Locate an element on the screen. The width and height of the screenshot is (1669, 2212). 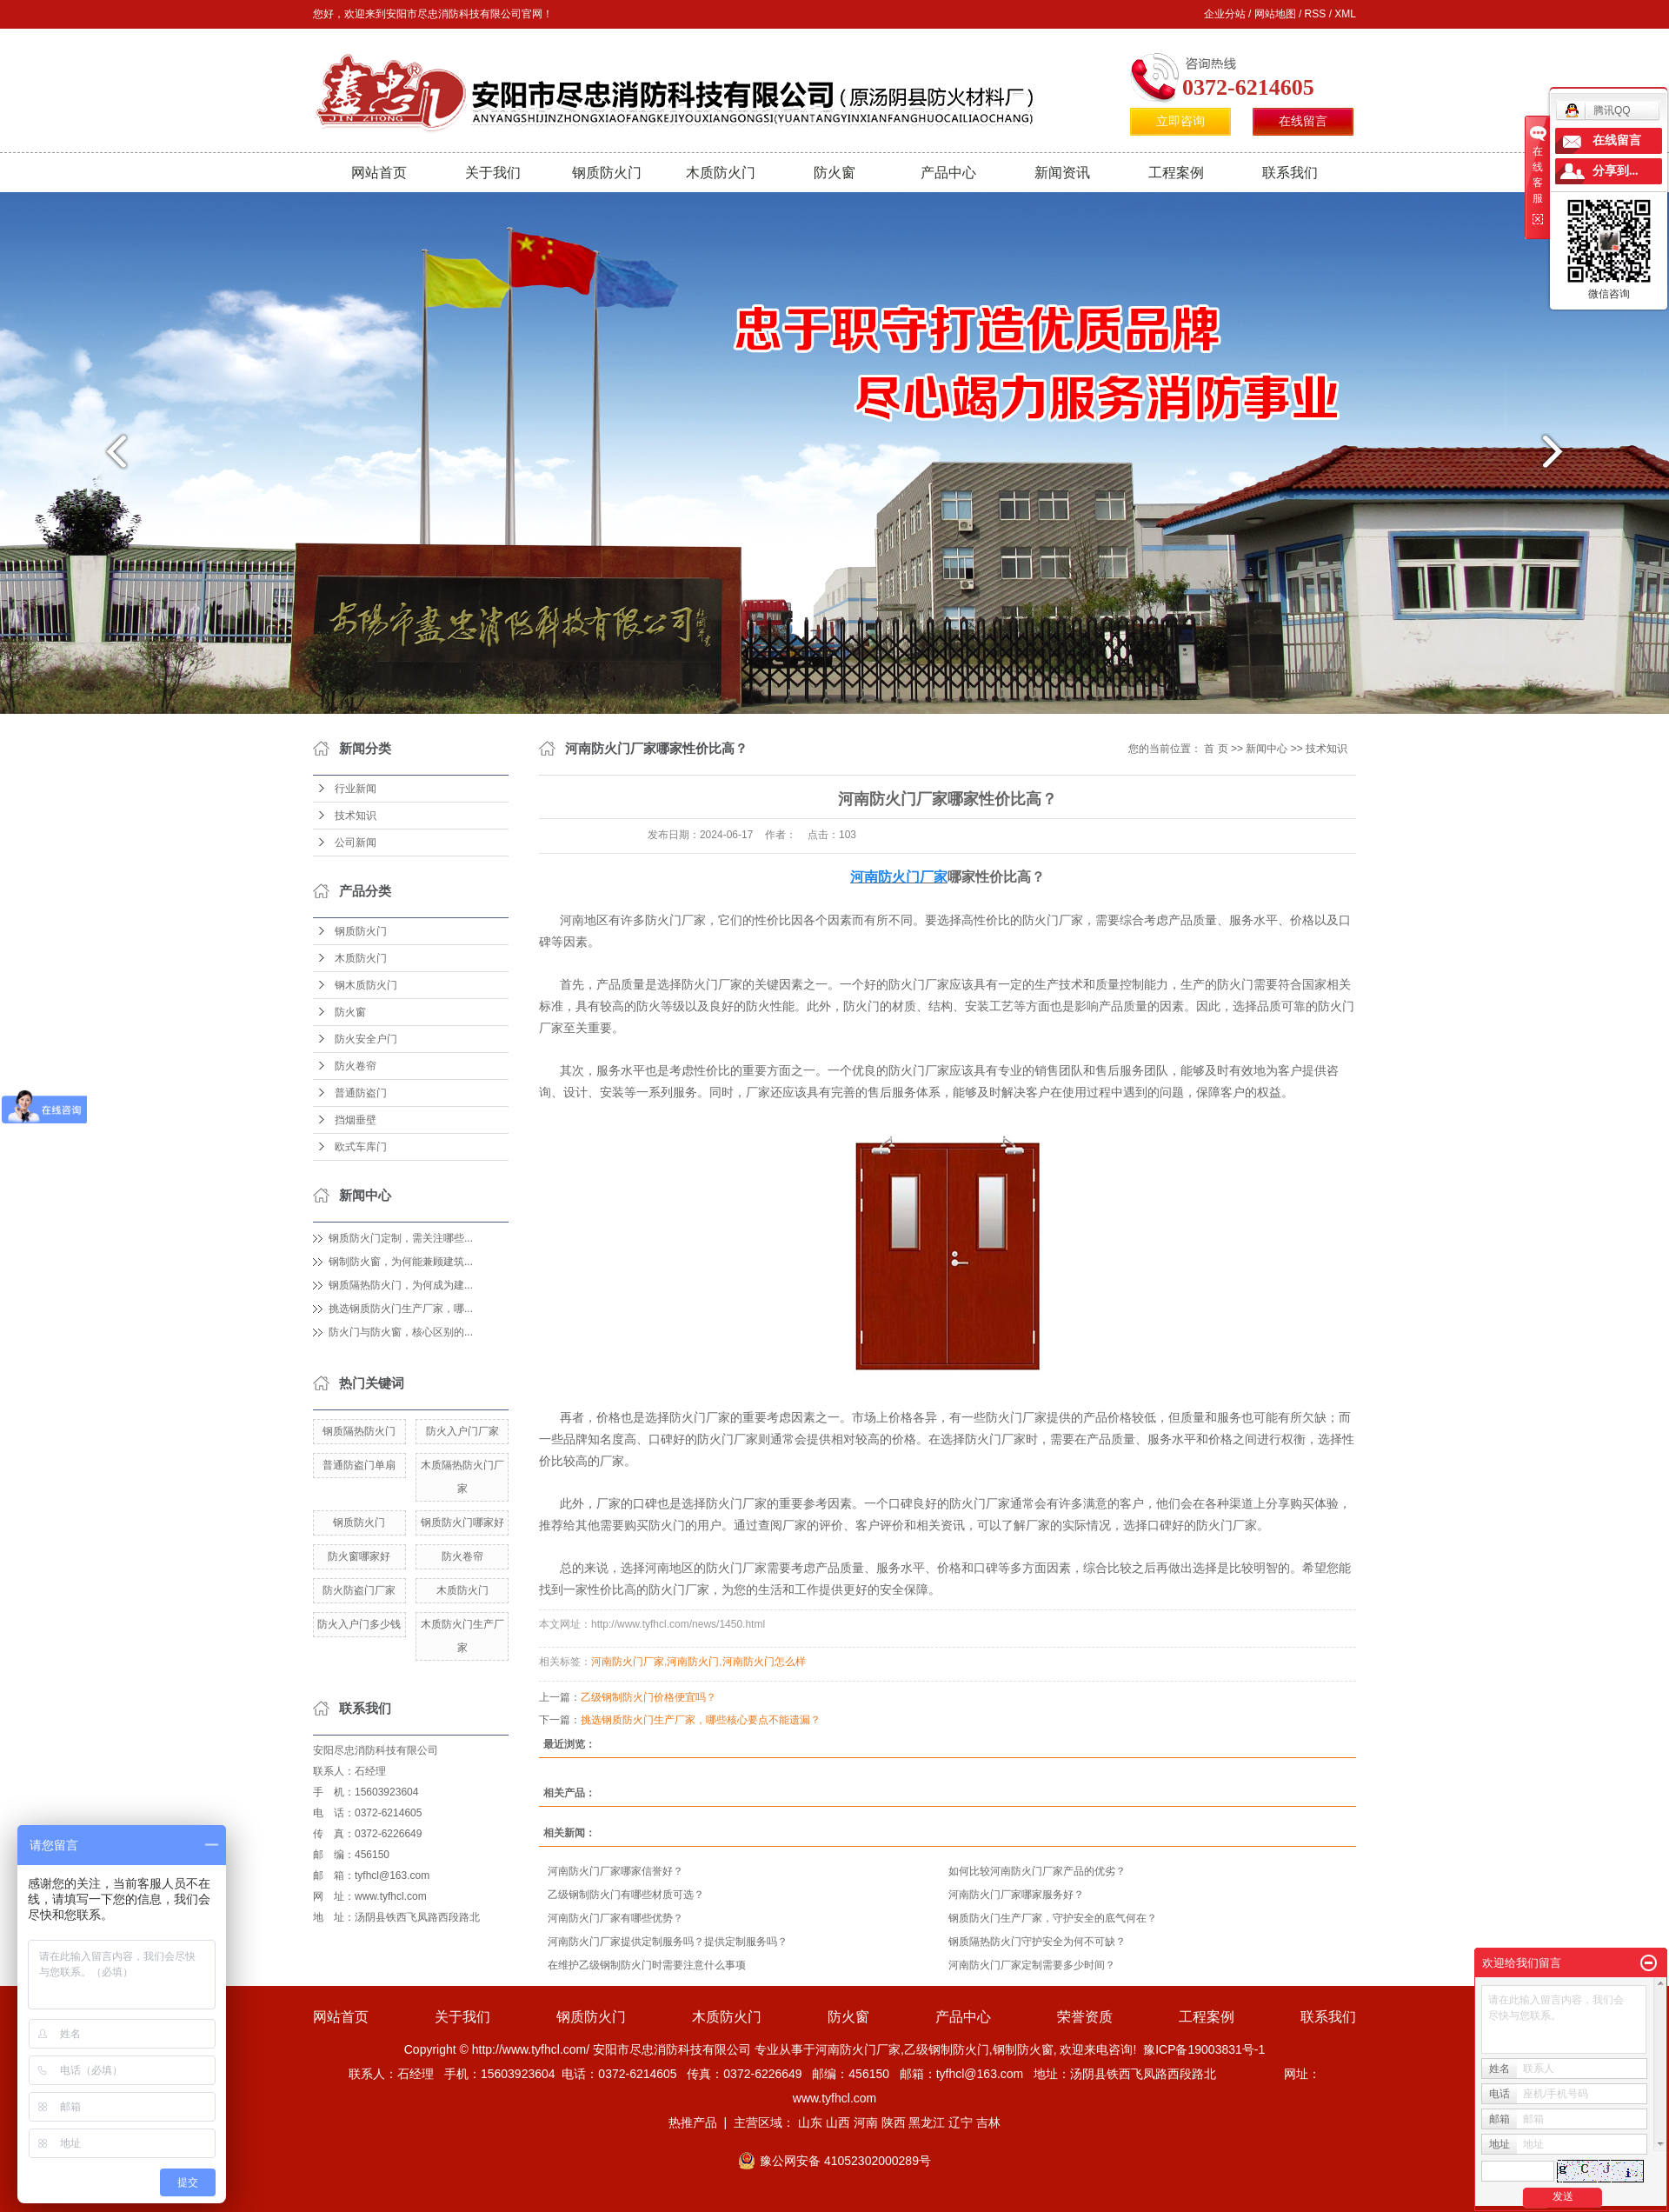
防火窗 is located at coordinates (834, 172).